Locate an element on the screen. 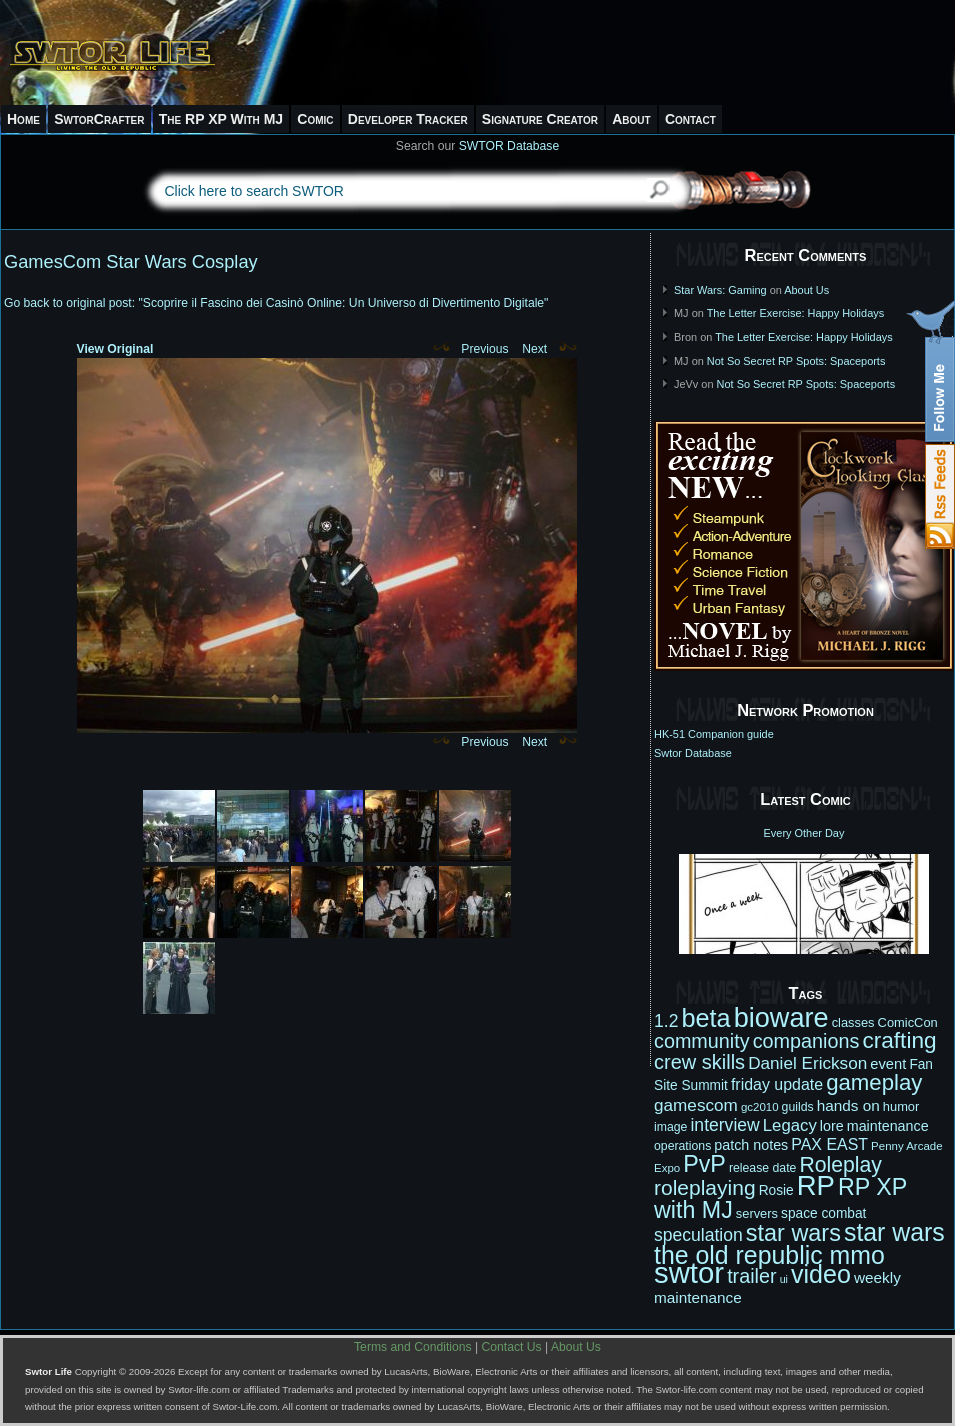 Image resolution: width=955 pixels, height=1426 pixels. gameplay [gameplay (36 items)] is located at coordinates (874, 1082).